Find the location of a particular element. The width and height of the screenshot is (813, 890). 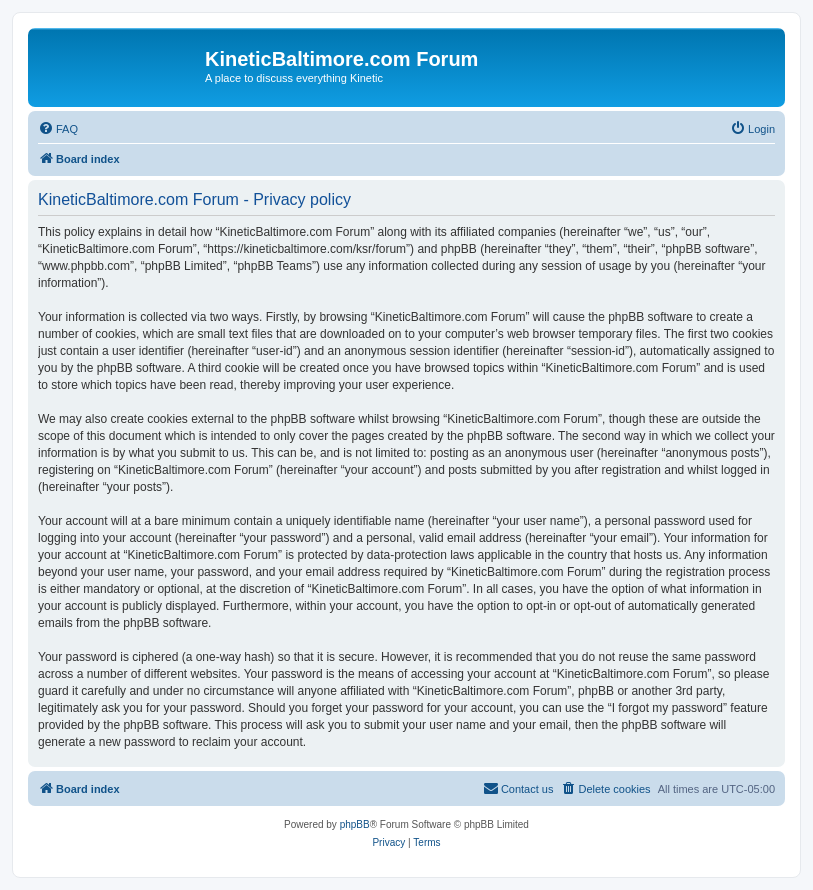

[menuitem] is located at coordinates (58, 129).